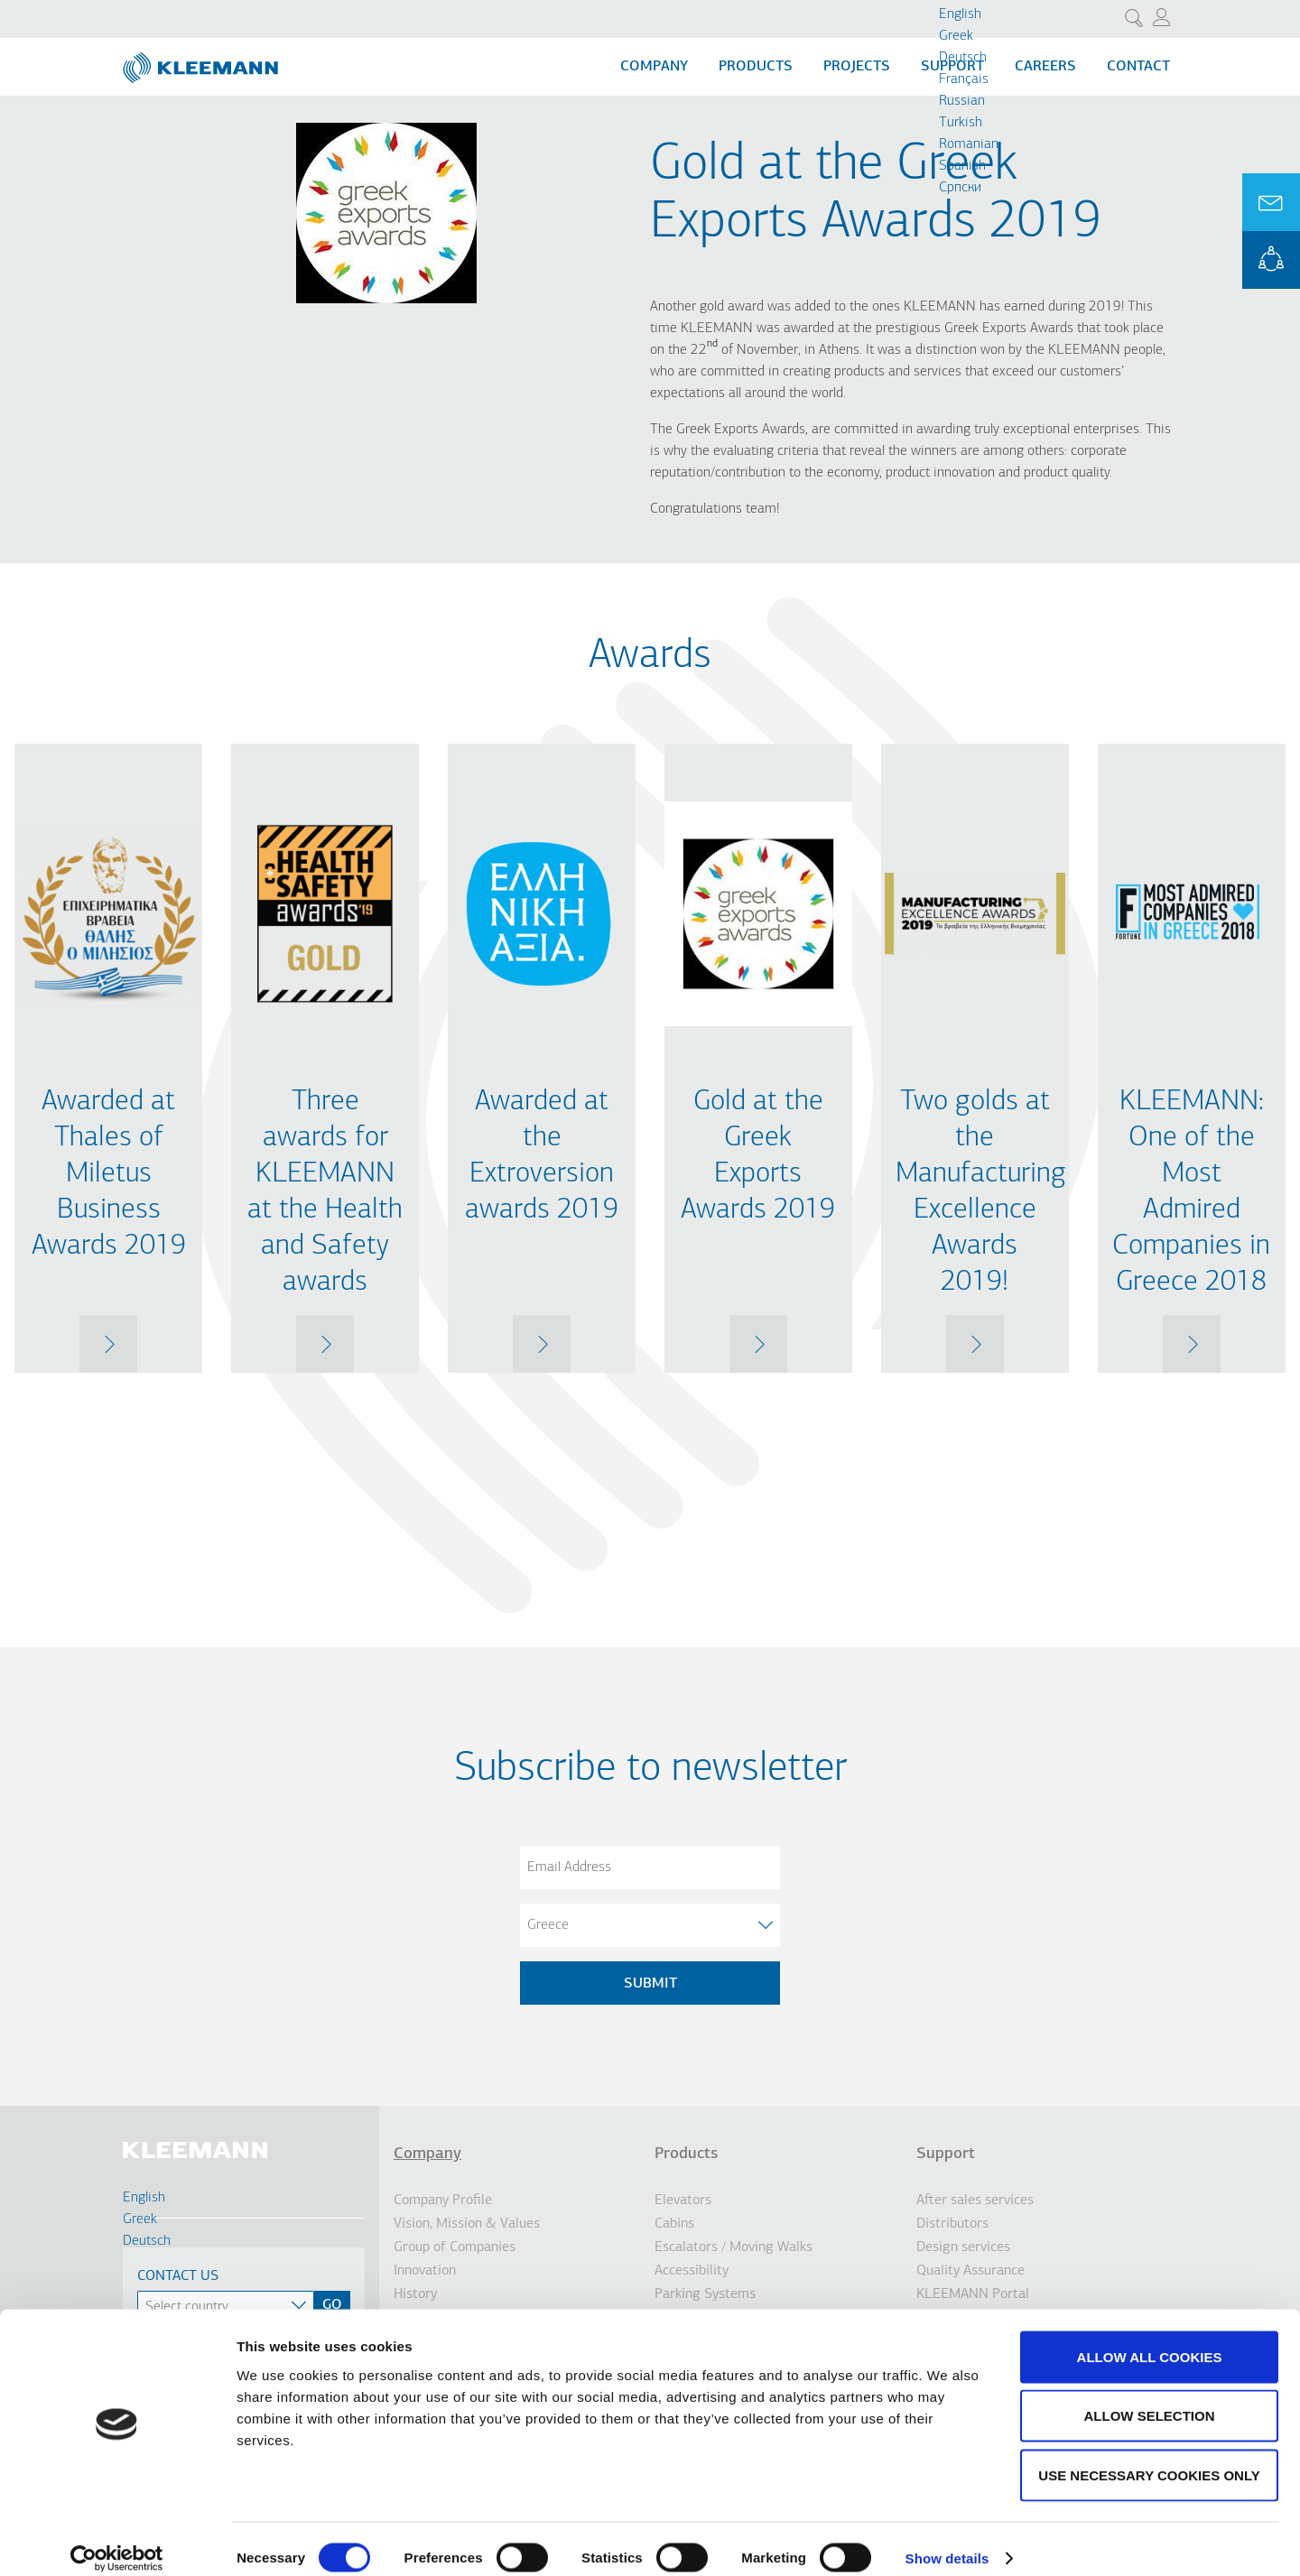 The height and width of the screenshot is (2576, 1300). What do you see at coordinates (1148, 2457) in the screenshot?
I see `Use necessary cookies only` at bounding box center [1148, 2457].